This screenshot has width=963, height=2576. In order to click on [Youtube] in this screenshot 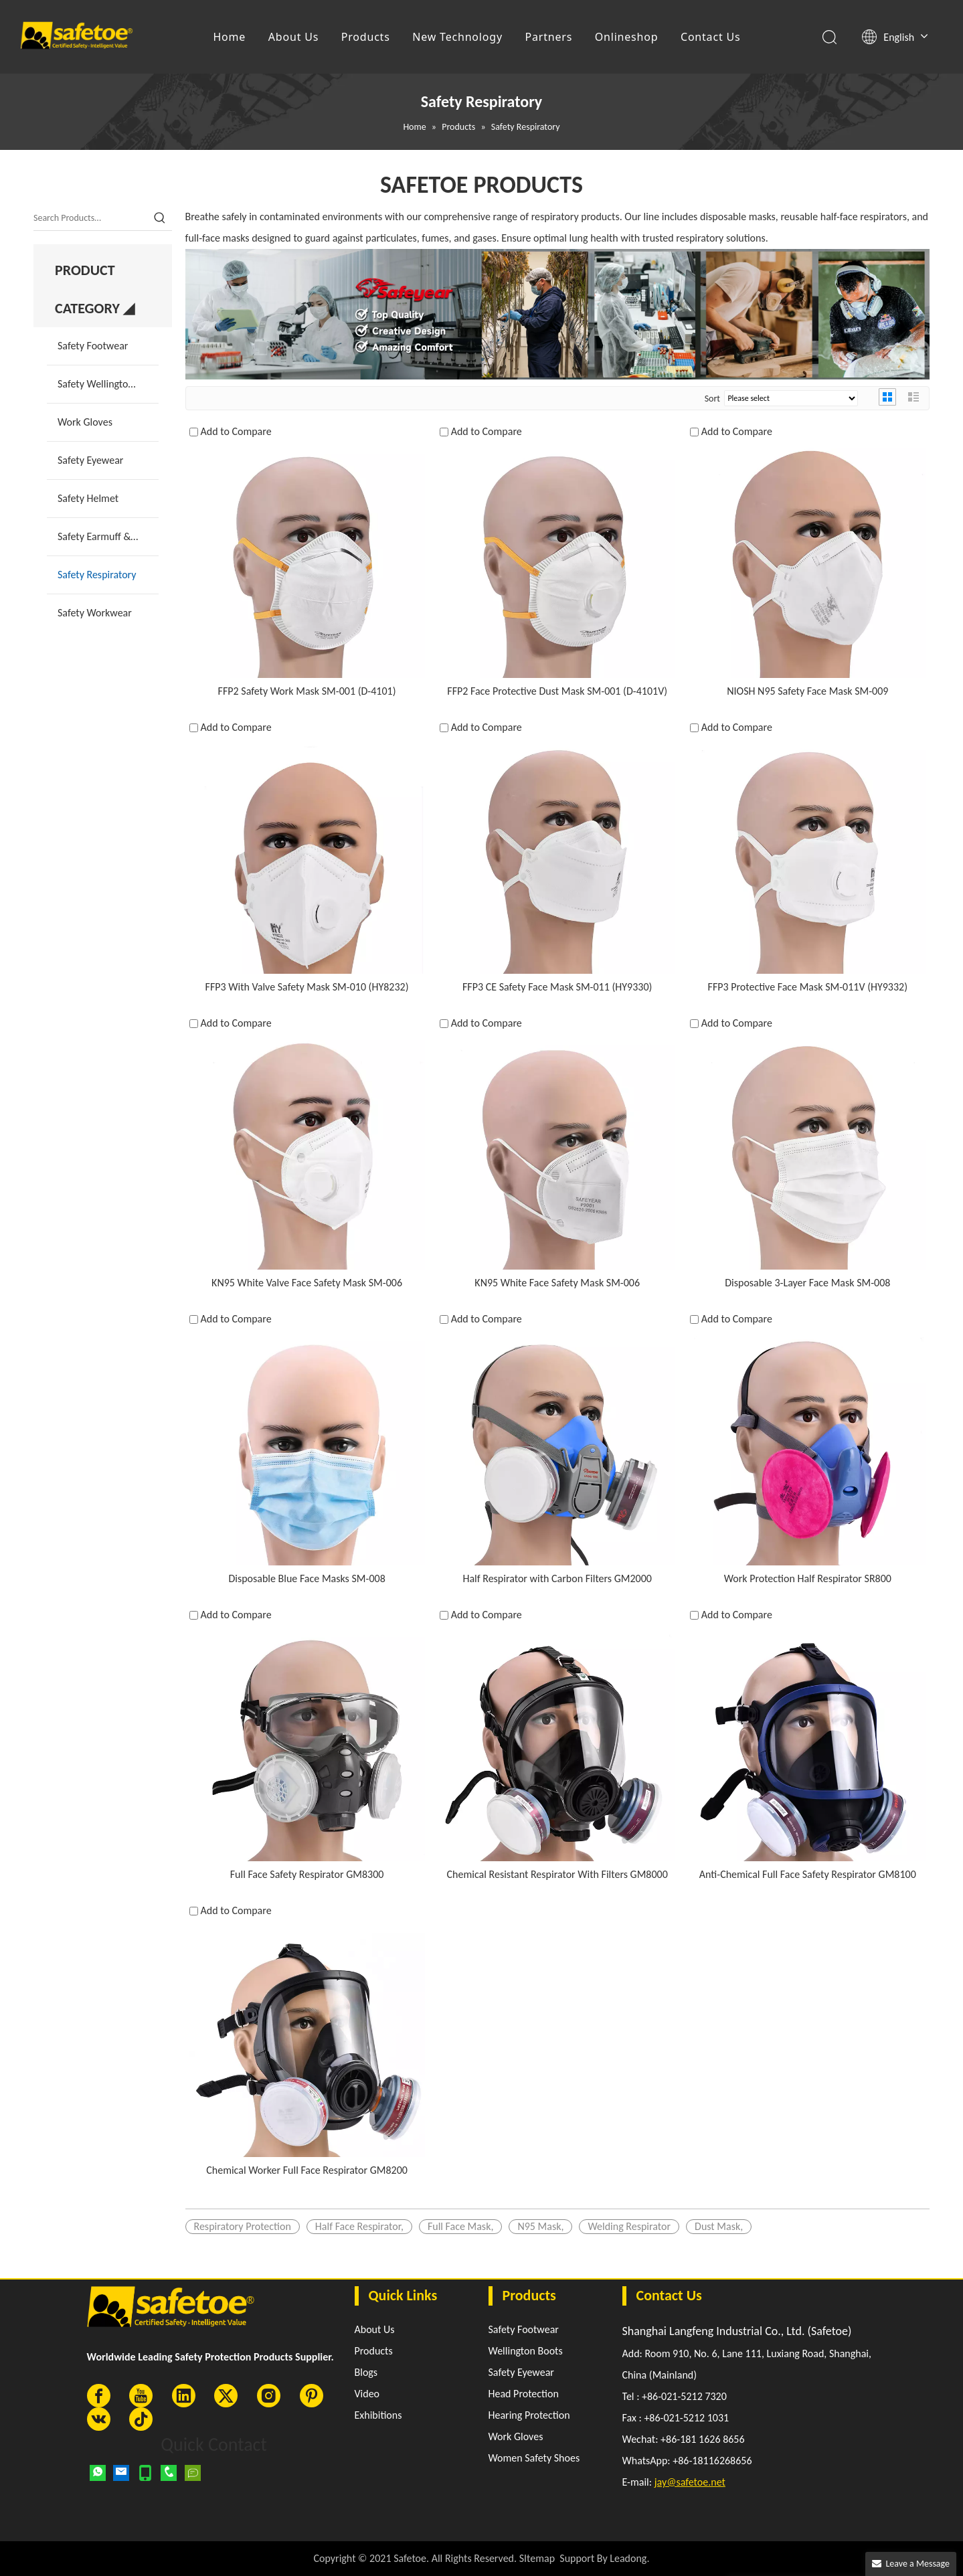, I will do `click(141, 2395)`.